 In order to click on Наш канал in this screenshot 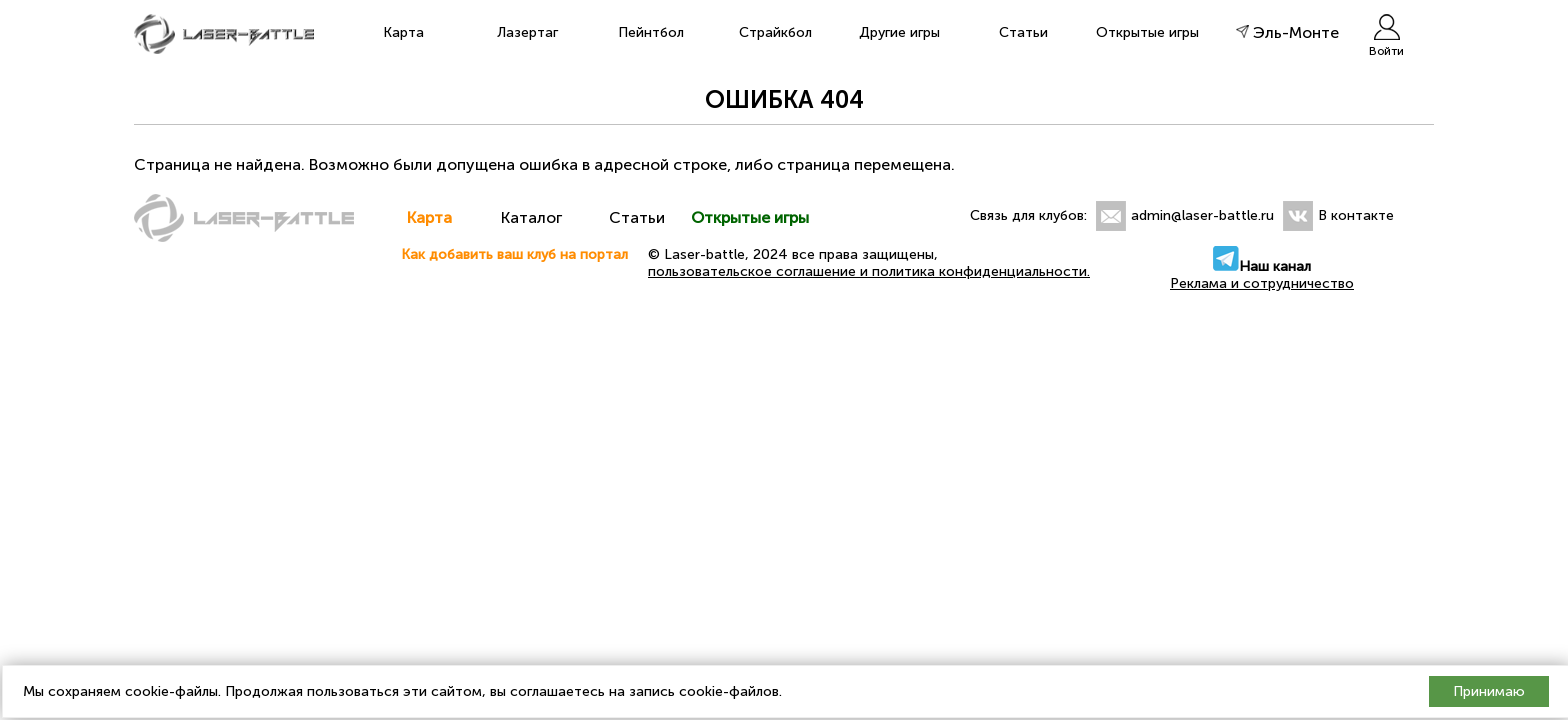, I will do `click(1262, 266)`.